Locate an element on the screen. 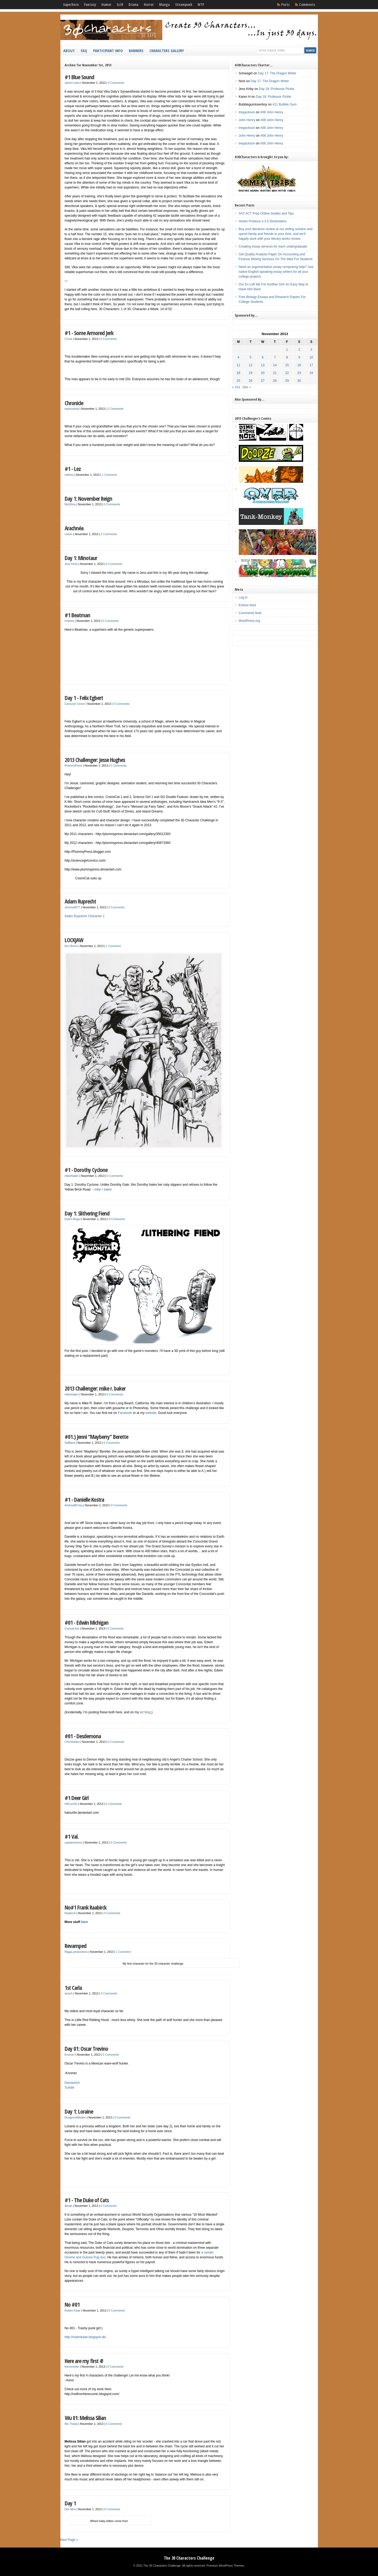 The image size is (378, 2576). Tumblr is located at coordinates (70, 2087).